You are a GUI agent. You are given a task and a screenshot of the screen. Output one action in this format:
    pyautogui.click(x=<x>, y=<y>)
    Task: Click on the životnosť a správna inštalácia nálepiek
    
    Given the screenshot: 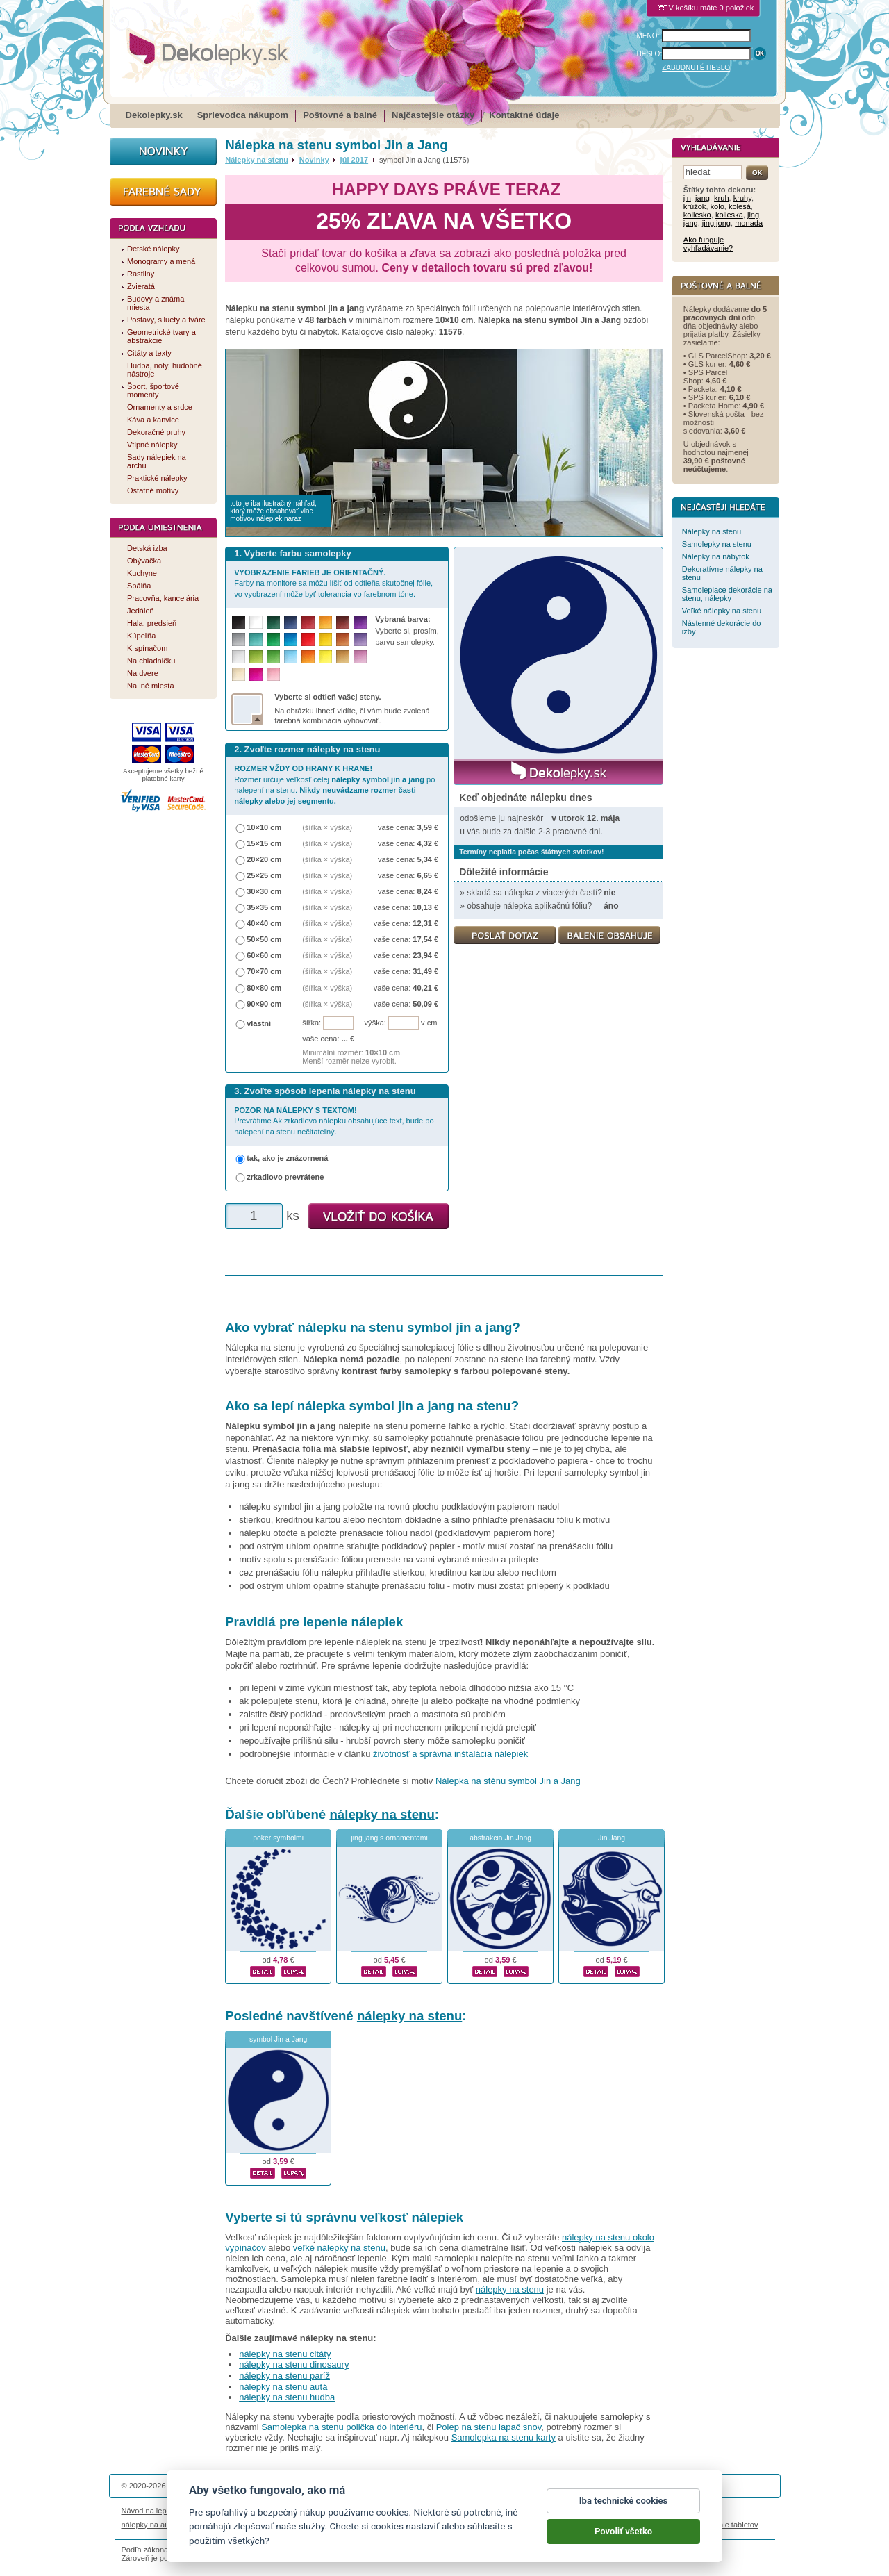 What is the action you would take?
    pyautogui.click(x=450, y=1754)
    